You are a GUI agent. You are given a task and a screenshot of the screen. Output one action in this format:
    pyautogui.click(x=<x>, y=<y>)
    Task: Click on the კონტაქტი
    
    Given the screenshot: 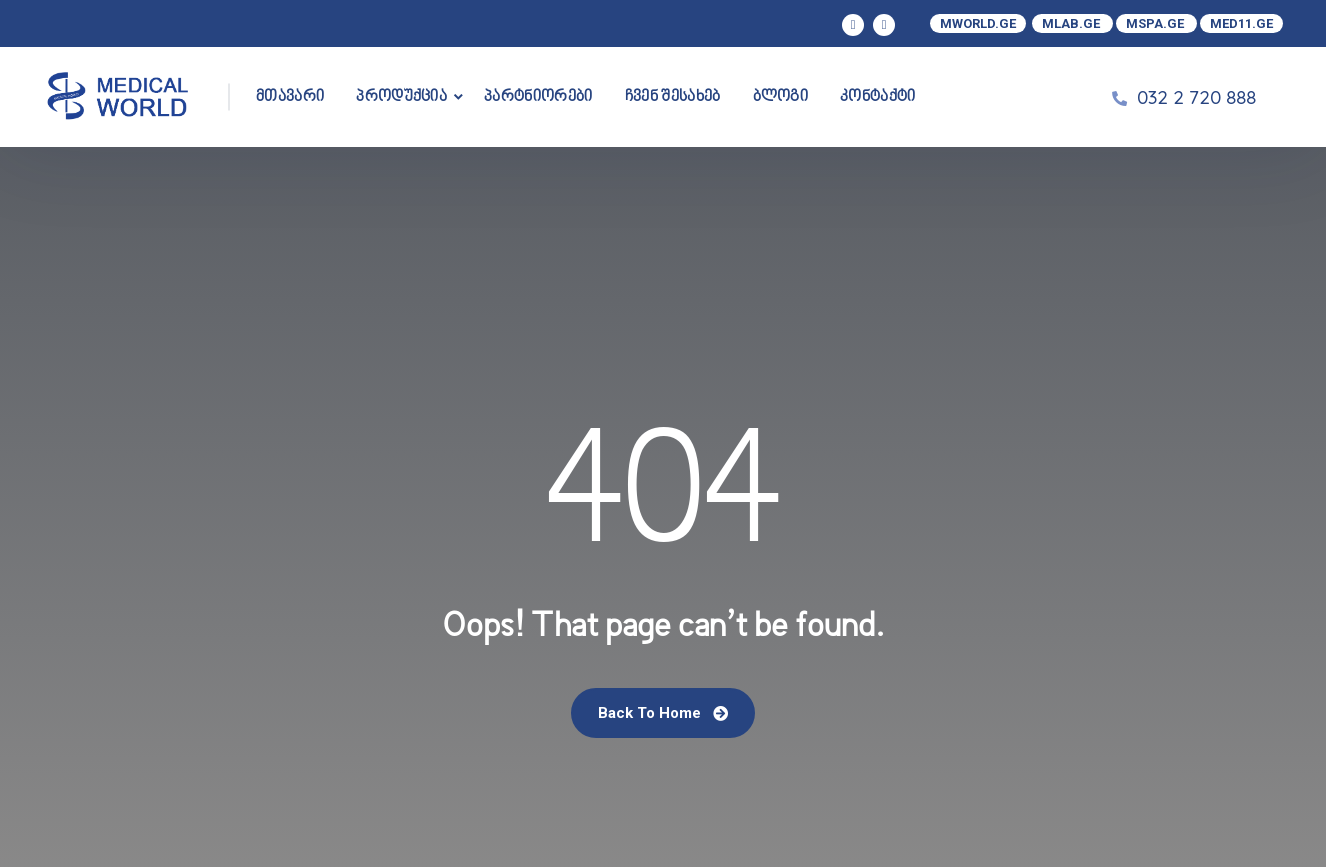 What is the action you would take?
    pyautogui.click(x=878, y=97)
    